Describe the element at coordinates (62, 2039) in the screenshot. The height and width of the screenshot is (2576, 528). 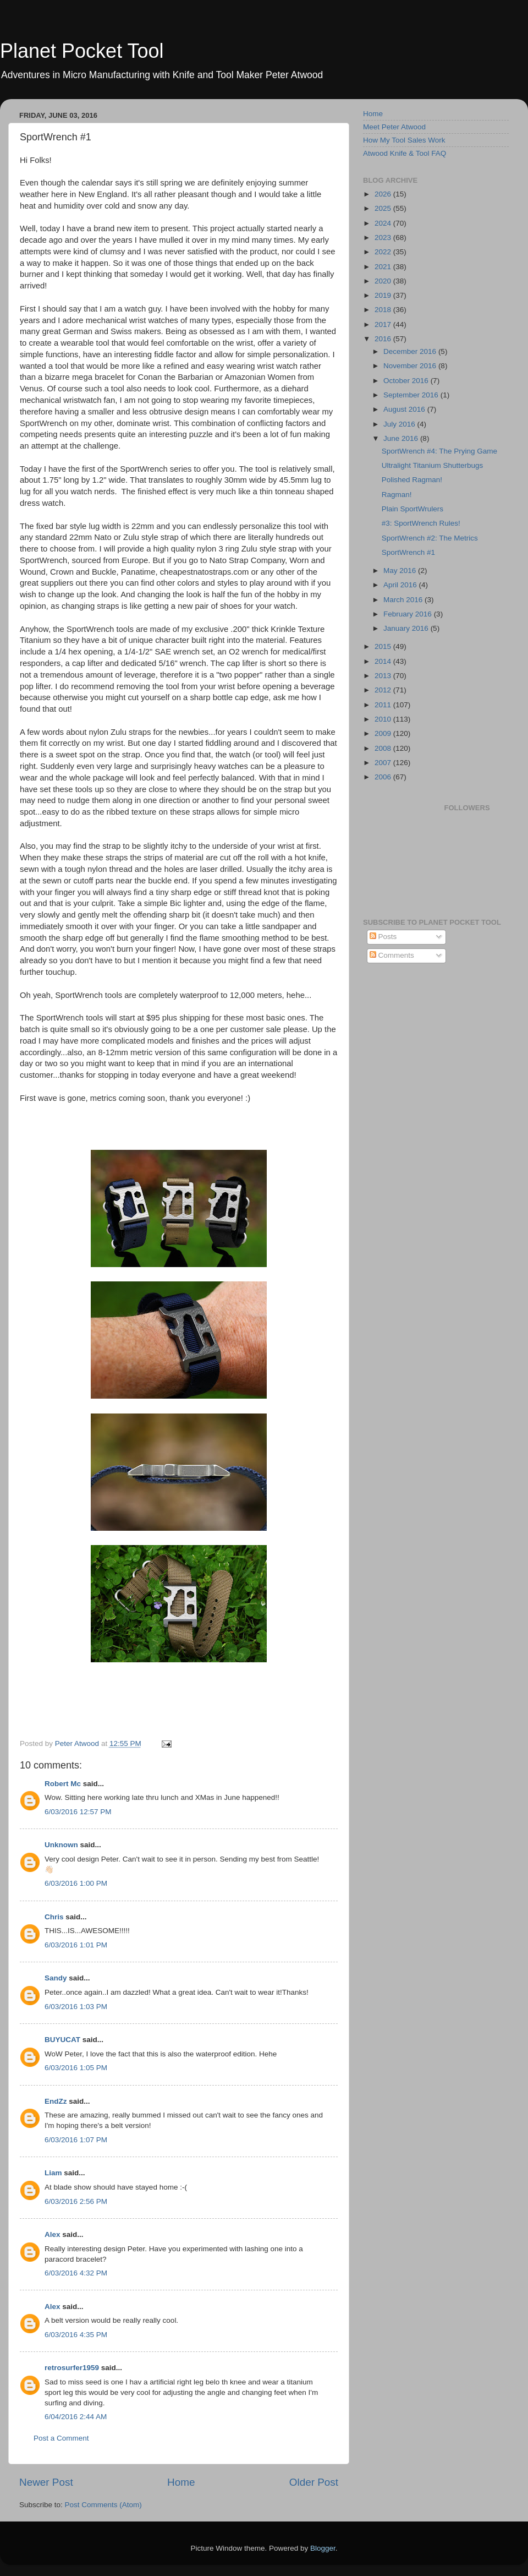
I see `BUYUCAT` at that location.